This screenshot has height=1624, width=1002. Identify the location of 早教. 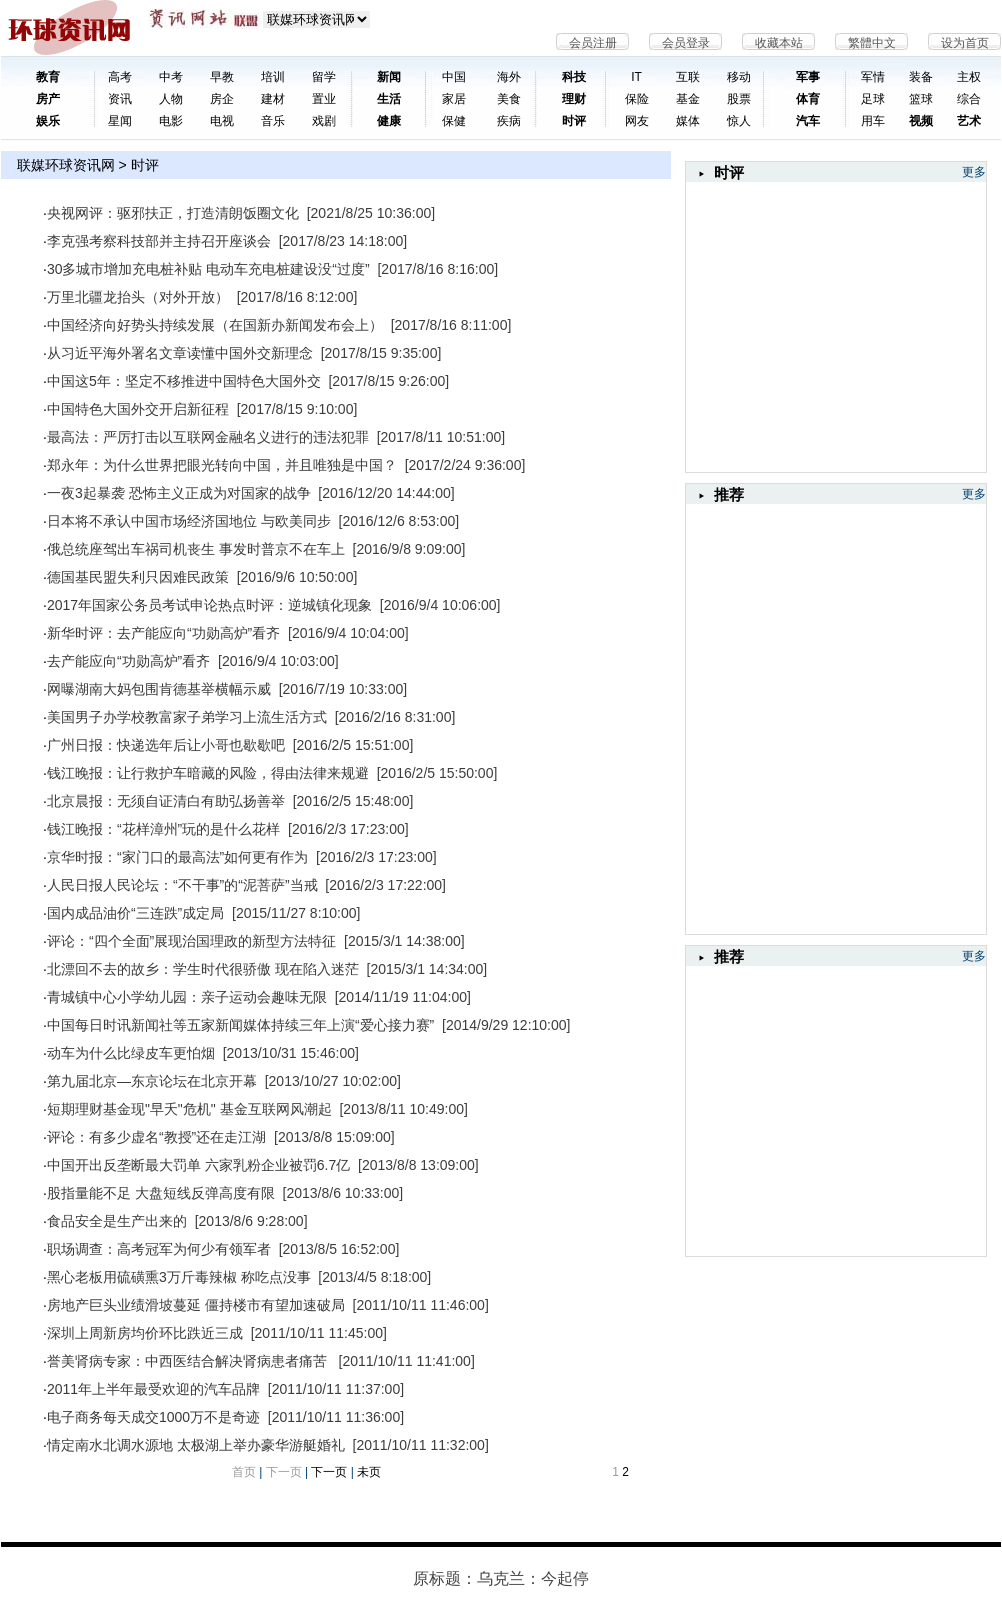
(222, 77).